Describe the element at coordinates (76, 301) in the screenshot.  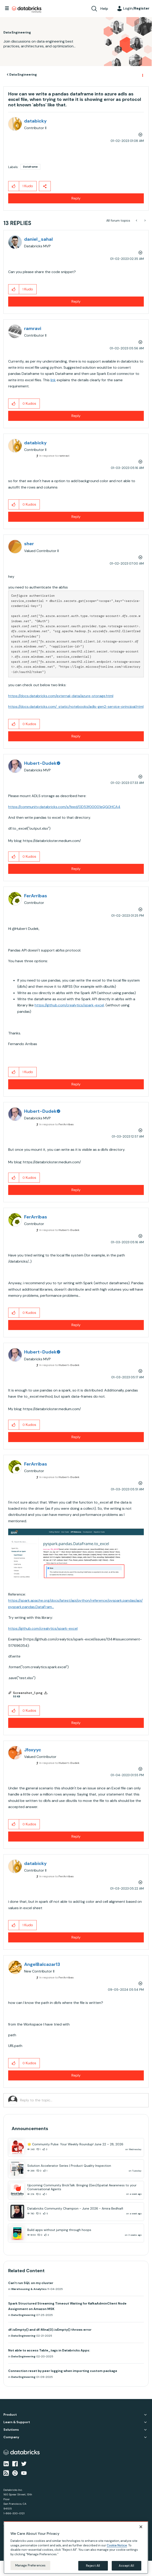
I see `Reply [Reply to comment]` at that location.